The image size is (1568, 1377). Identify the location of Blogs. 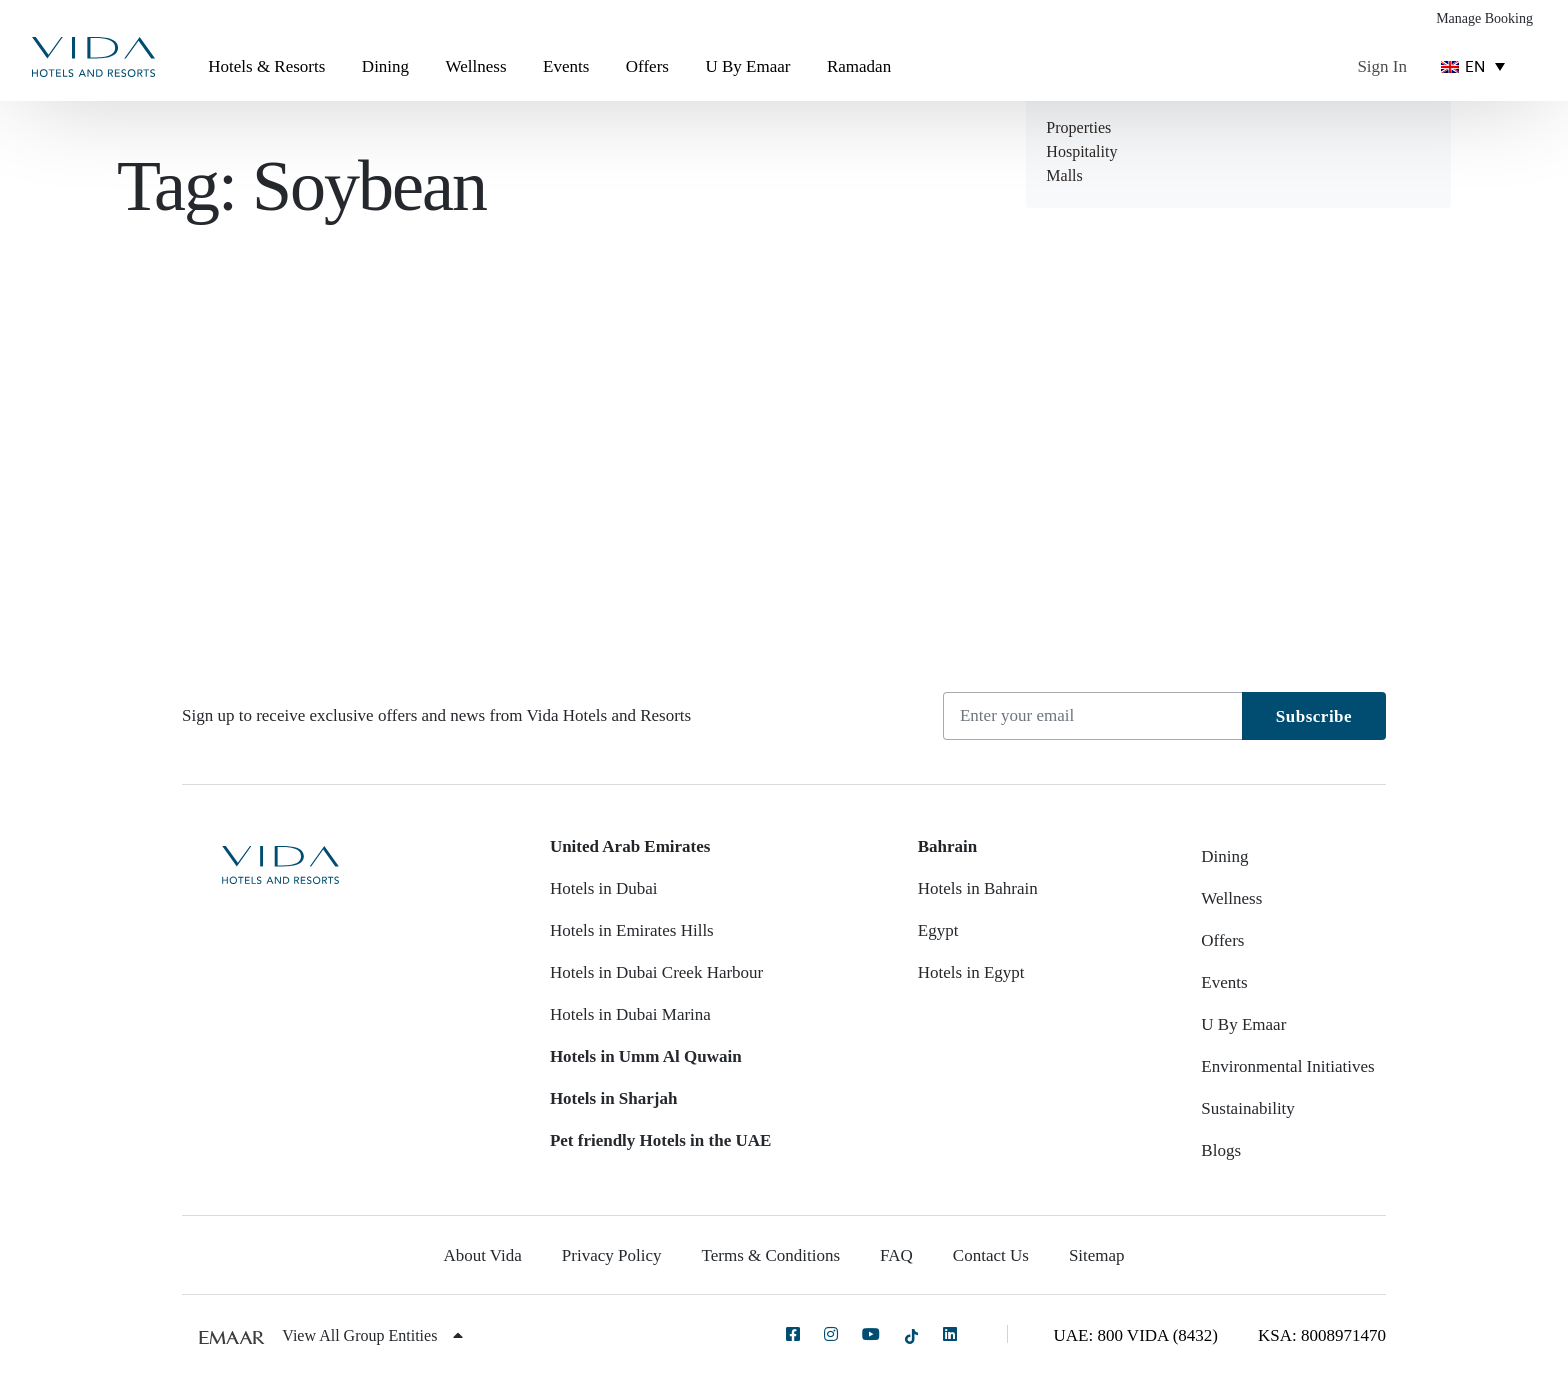
(1221, 1150).